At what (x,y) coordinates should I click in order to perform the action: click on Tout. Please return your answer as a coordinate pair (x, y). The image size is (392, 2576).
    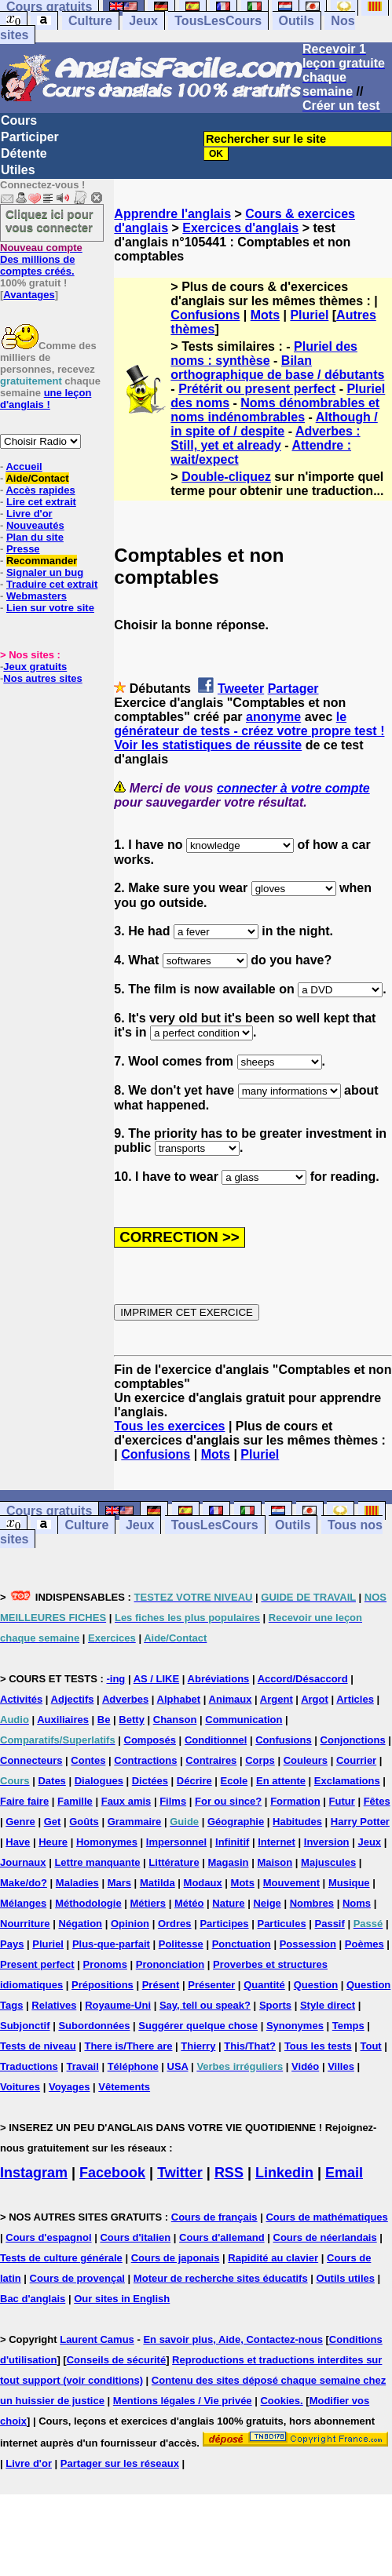
    Looking at the image, I should click on (370, 2046).